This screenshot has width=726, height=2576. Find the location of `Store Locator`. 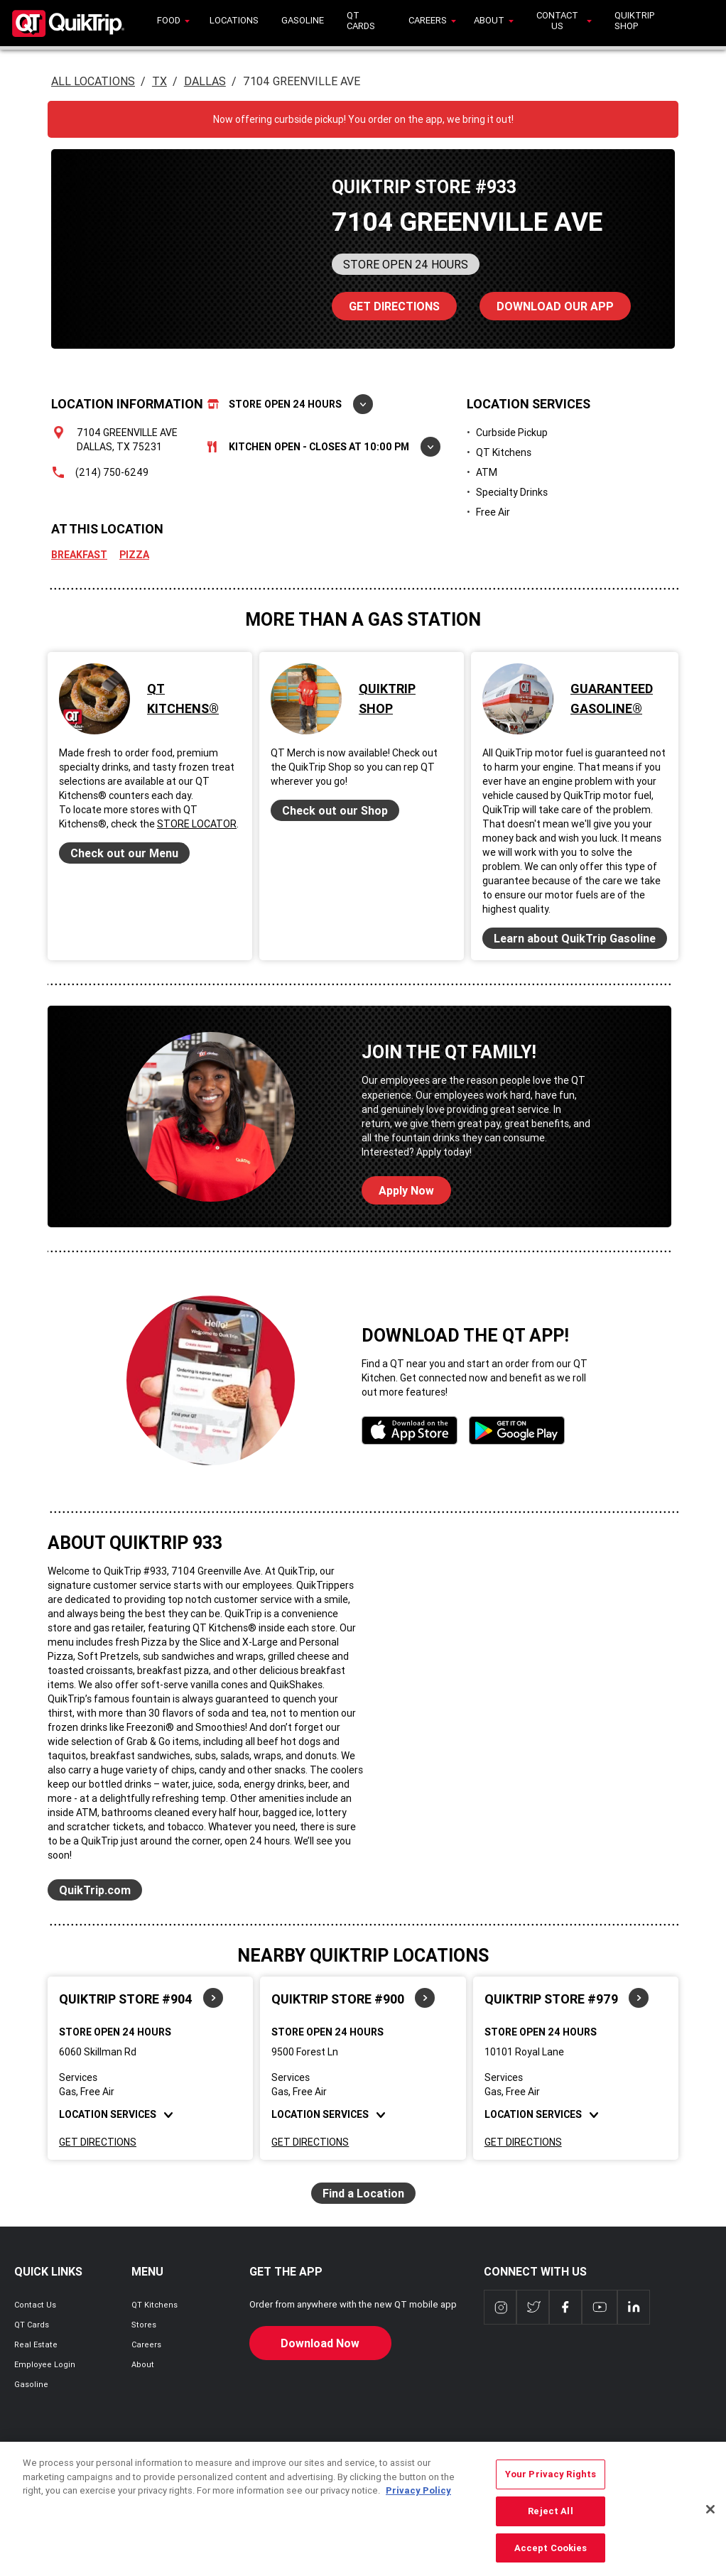

Store Locator is located at coordinates (197, 823).